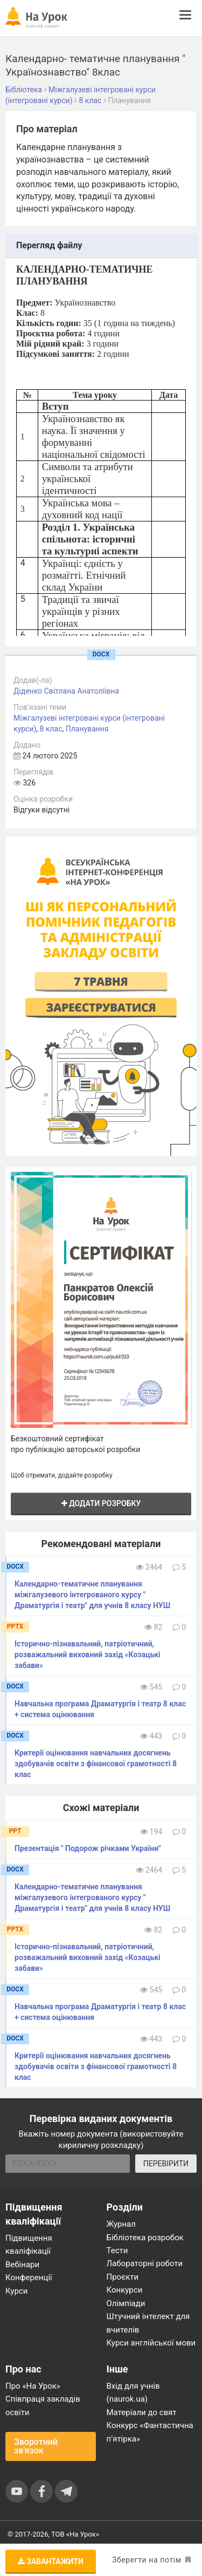 Image resolution: width=202 pixels, height=2576 pixels. What do you see at coordinates (51, 728) in the screenshot?
I see `8 клас` at bounding box center [51, 728].